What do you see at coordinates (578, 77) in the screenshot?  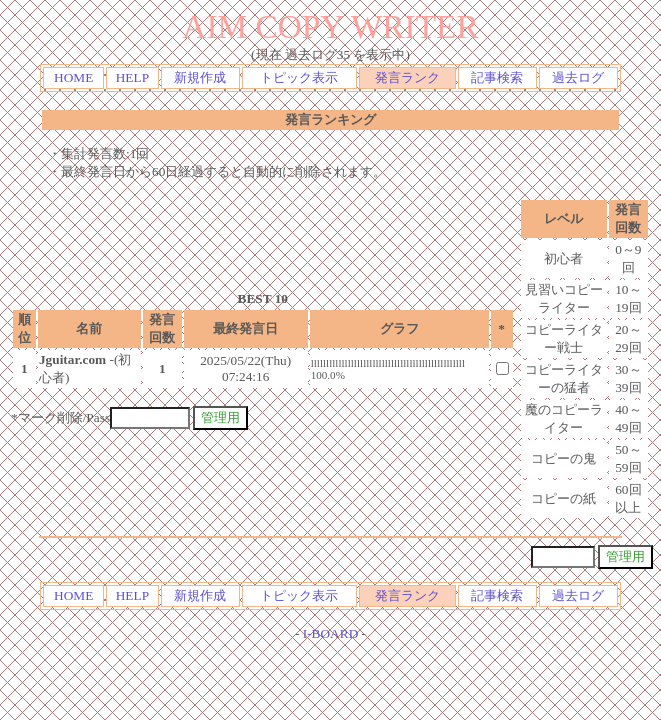 I see `過去ログ` at bounding box center [578, 77].